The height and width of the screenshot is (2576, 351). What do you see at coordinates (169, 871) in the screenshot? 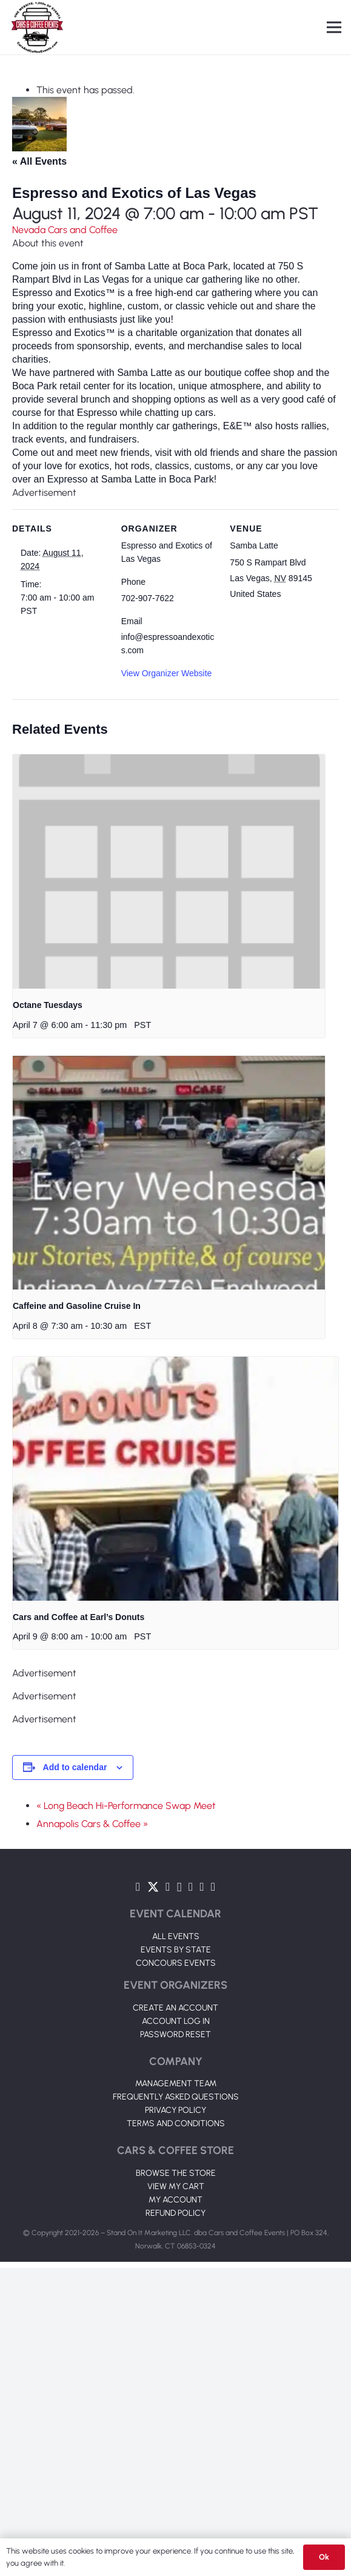
I see `[presentation]` at bounding box center [169, 871].